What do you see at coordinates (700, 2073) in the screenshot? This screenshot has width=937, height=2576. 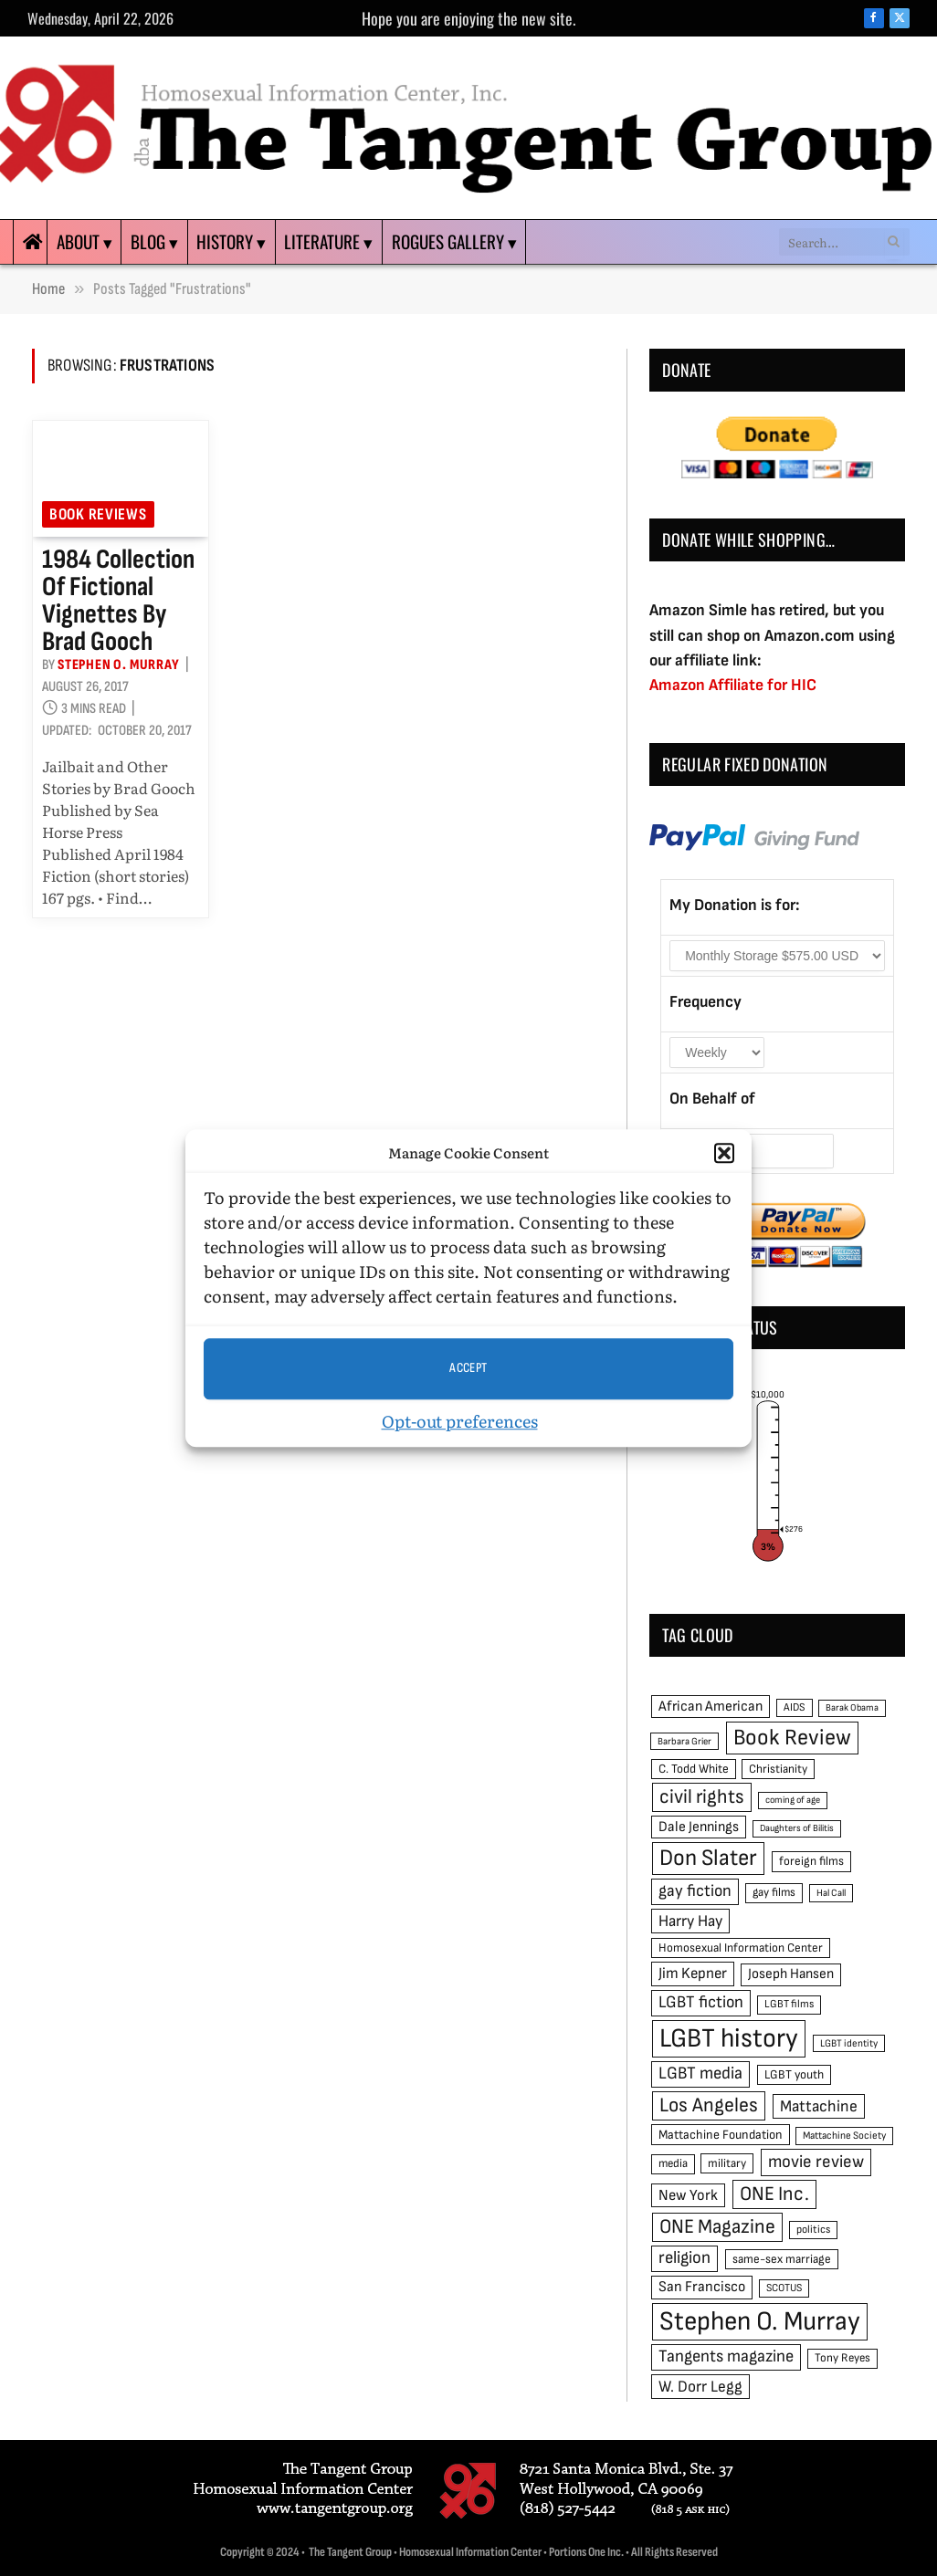 I see `LGBT media [LGBT media (92 items)]` at bounding box center [700, 2073].